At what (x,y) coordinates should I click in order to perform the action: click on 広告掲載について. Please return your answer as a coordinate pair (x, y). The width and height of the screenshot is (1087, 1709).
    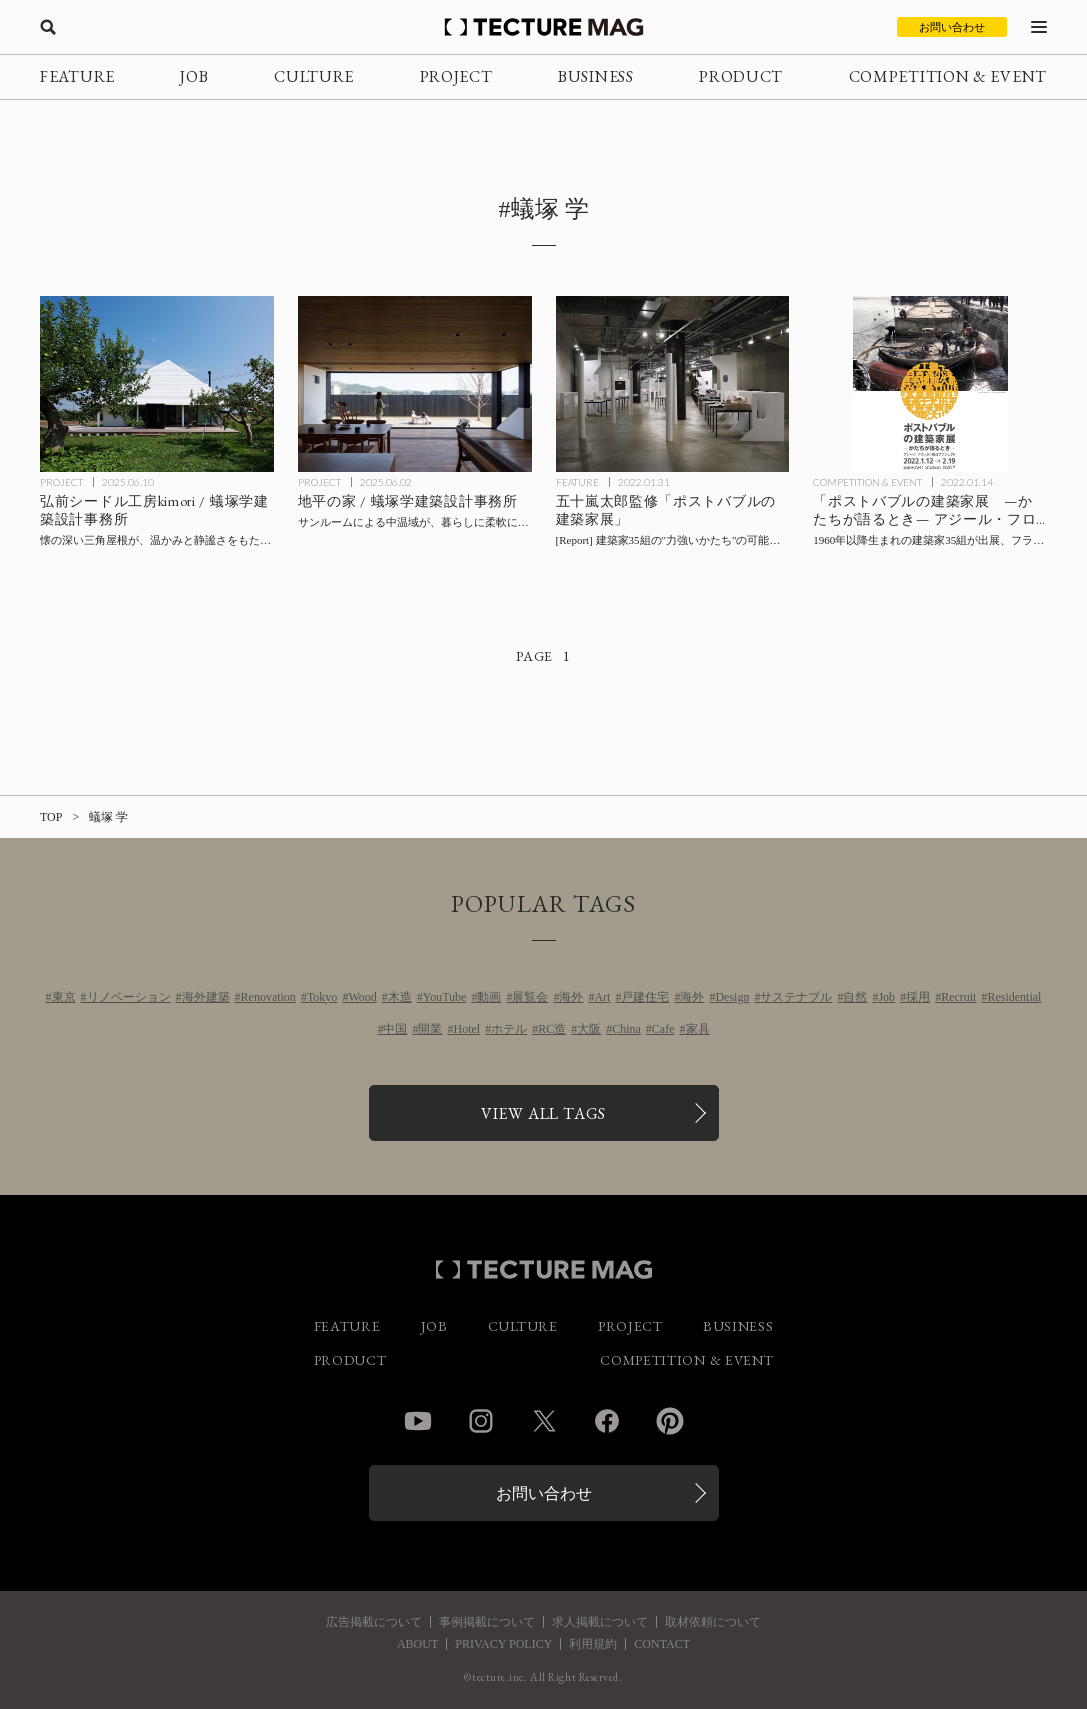
    Looking at the image, I should click on (374, 1622).